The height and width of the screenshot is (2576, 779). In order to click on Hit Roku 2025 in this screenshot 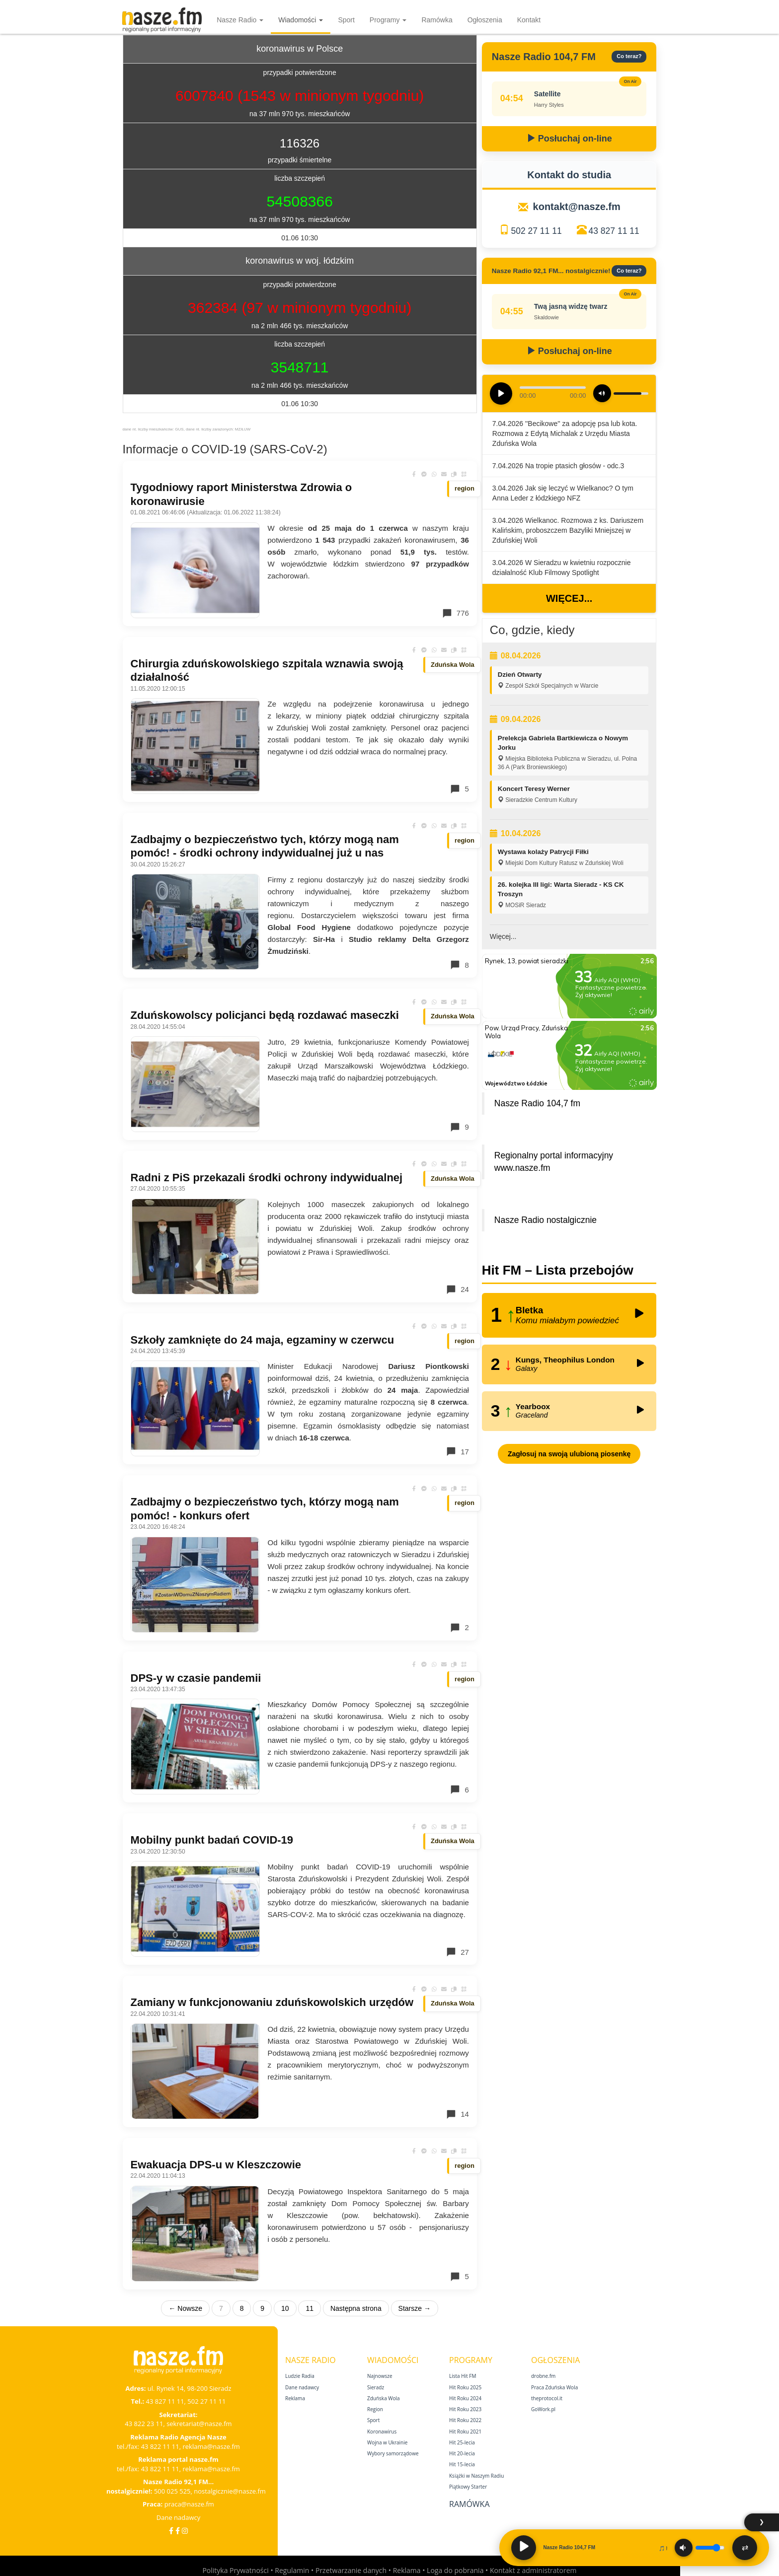, I will do `click(465, 2387)`.